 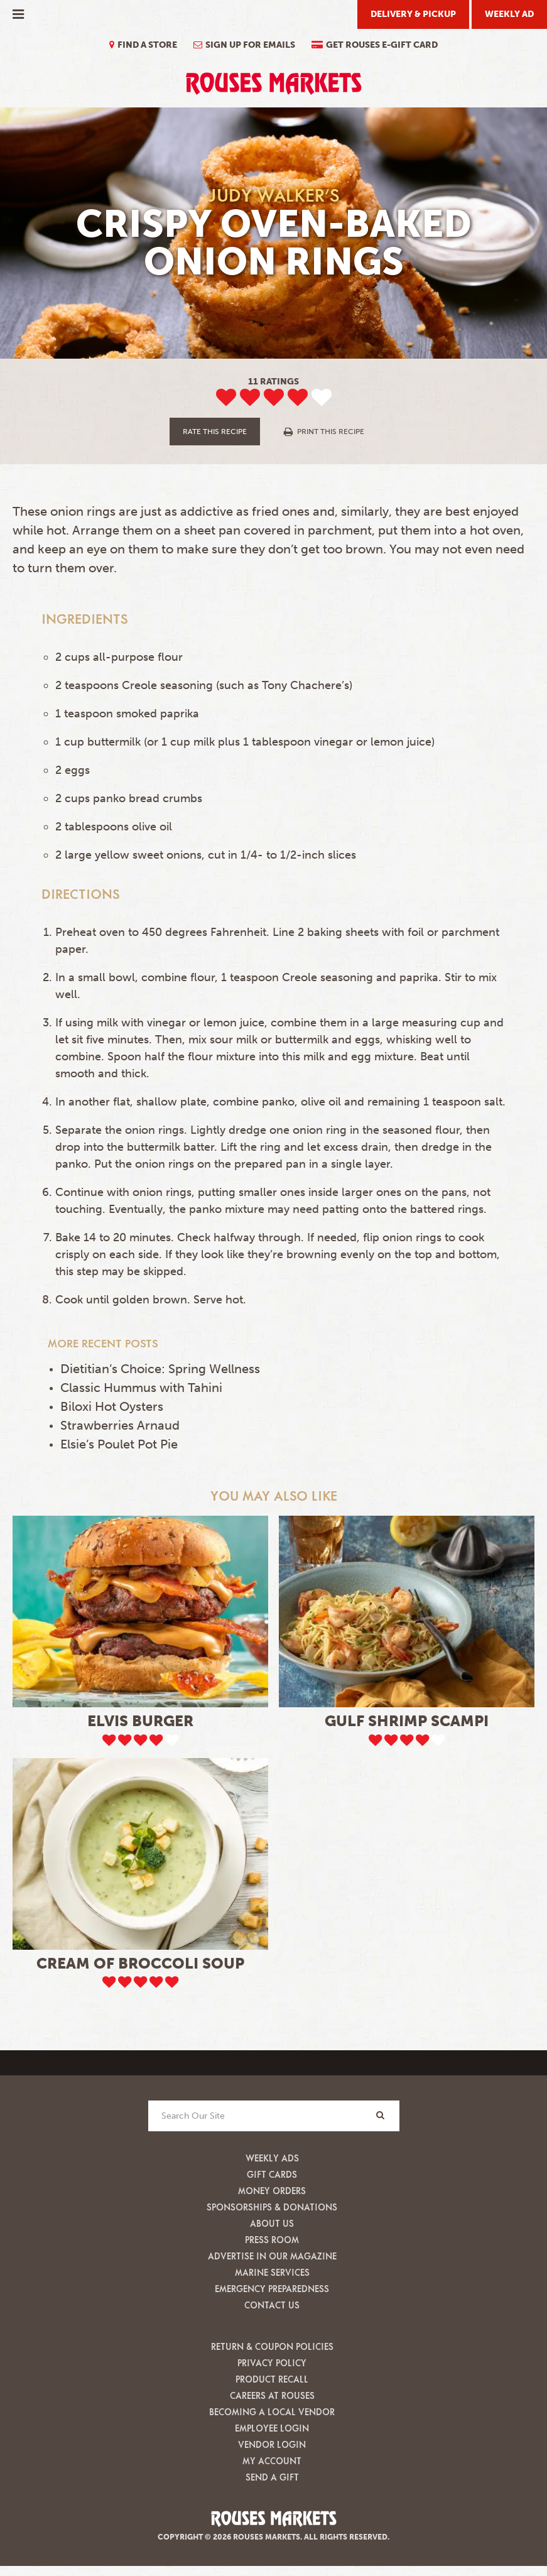 What do you see at coordinates (111, 1406) in the screenshot?
I see `Biloxi Hot Oysters` at bounding box center [111, 1406].